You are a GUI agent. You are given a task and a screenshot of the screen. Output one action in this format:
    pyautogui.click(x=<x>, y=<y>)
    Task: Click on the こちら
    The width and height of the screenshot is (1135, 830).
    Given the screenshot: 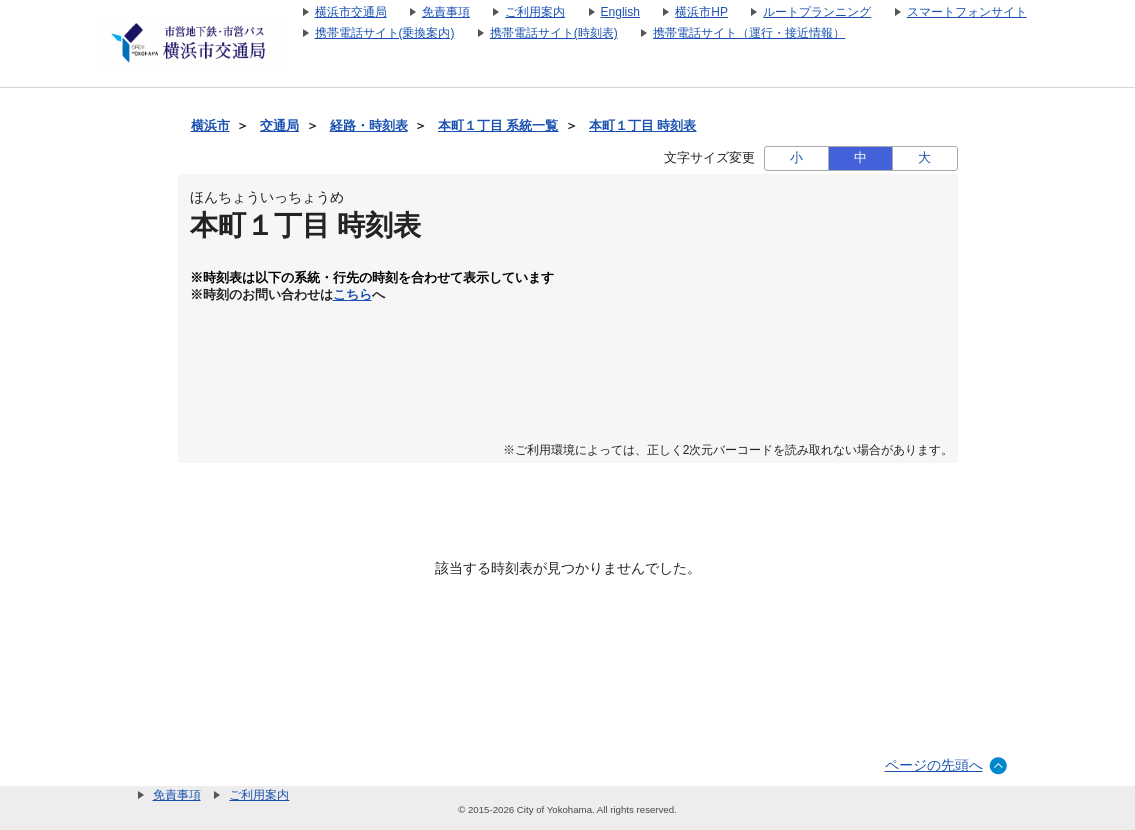 What is the action you would take?
    pyautogui.click(x=352, y=295)
    